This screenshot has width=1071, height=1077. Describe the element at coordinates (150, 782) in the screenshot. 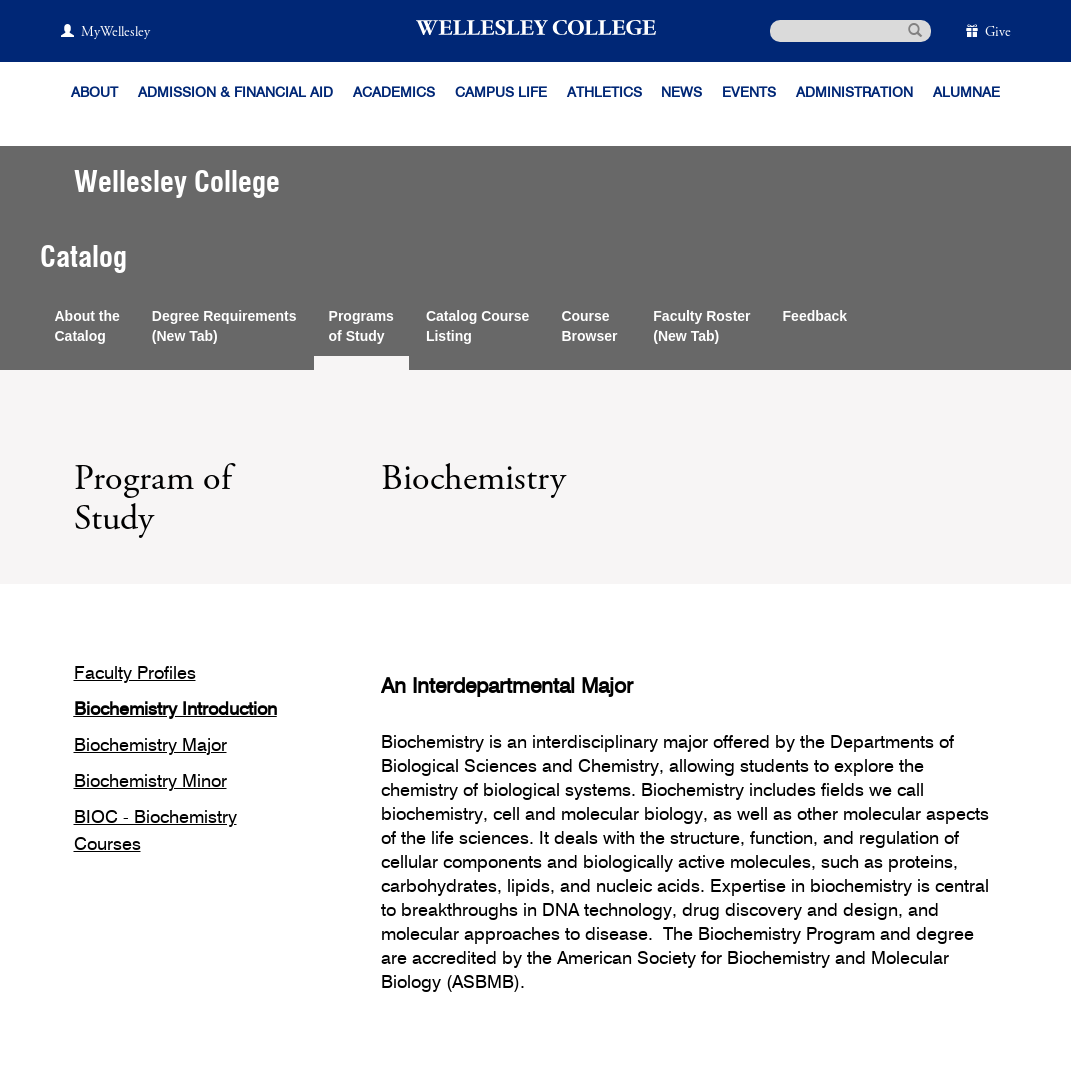

I see `Biochemistry Minor` at that location.